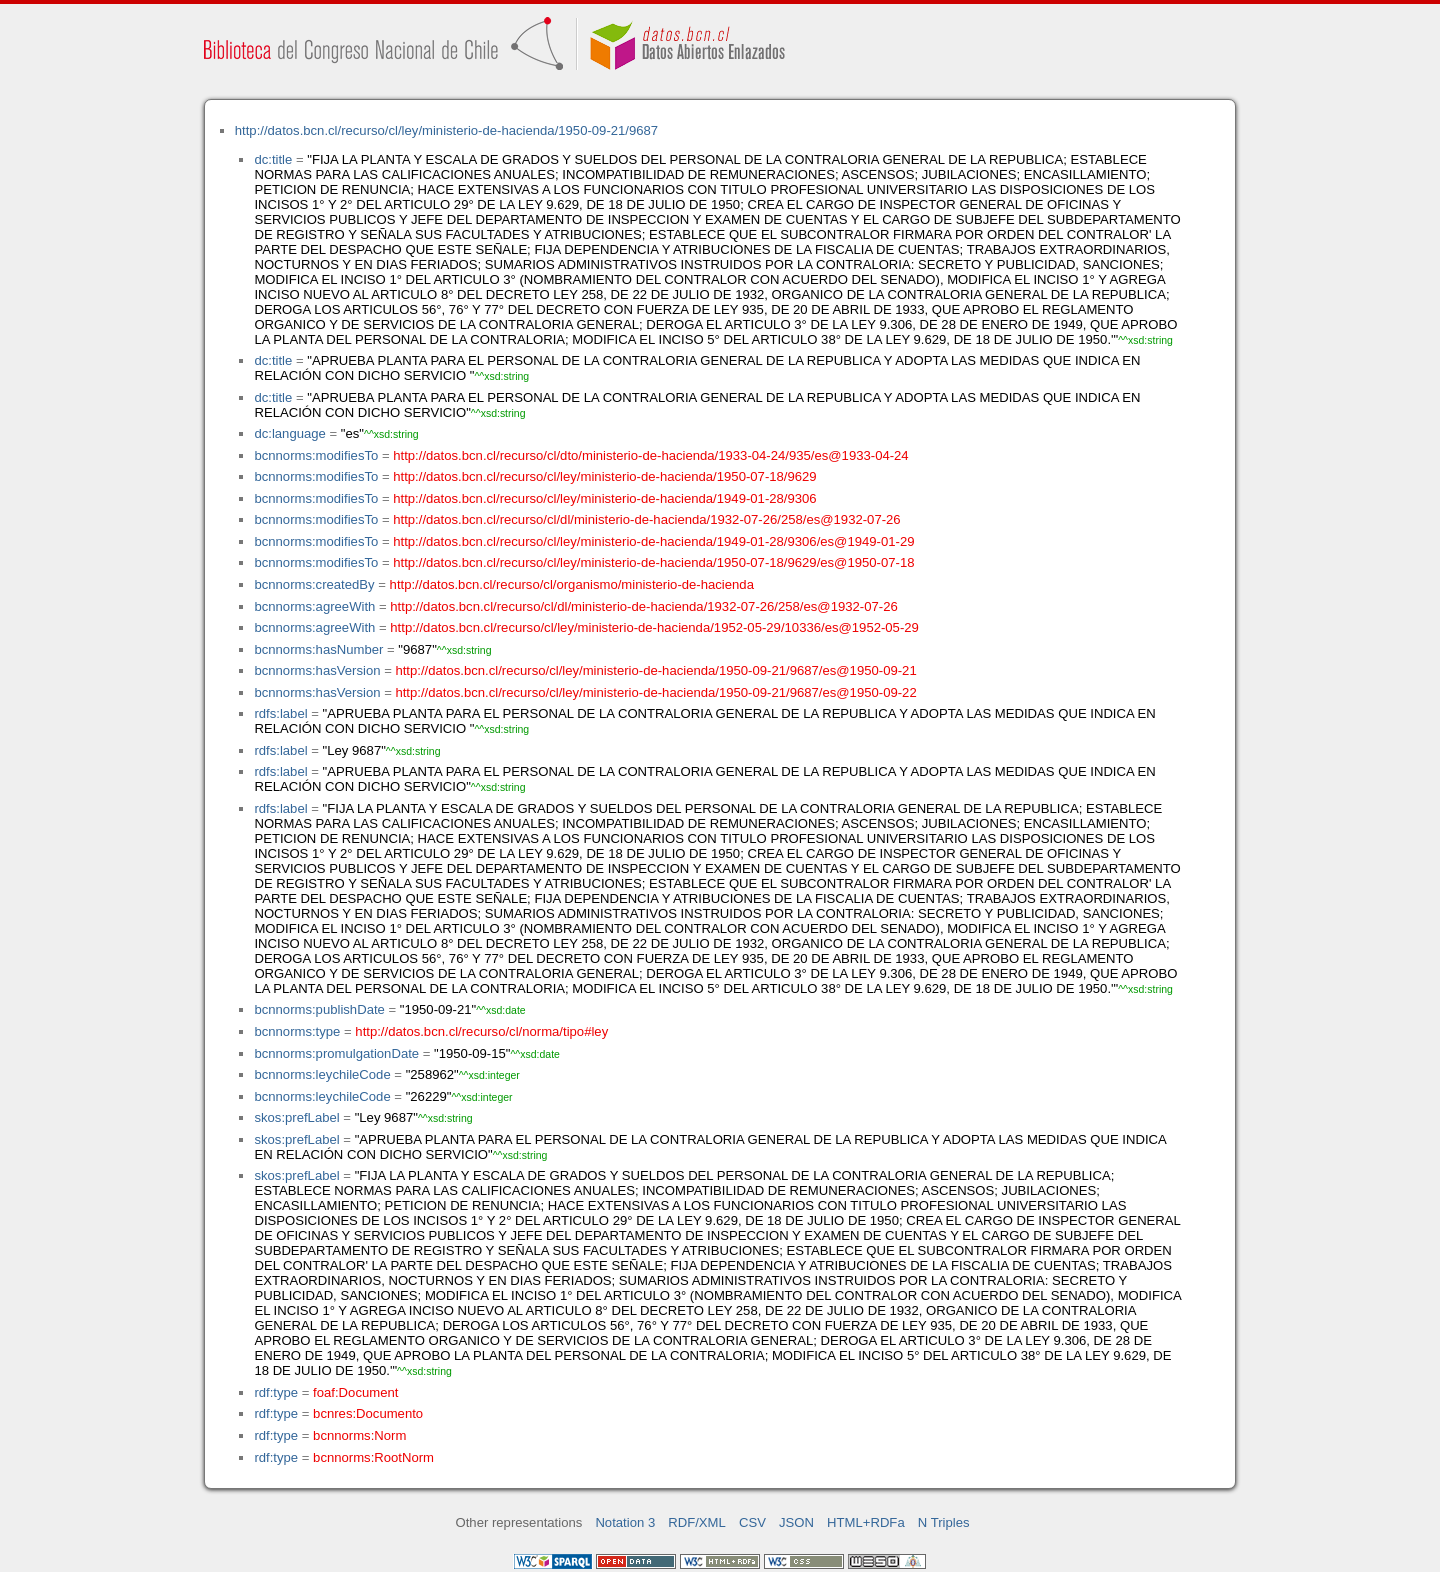  I want to click on CSV, so click(752, 1522).